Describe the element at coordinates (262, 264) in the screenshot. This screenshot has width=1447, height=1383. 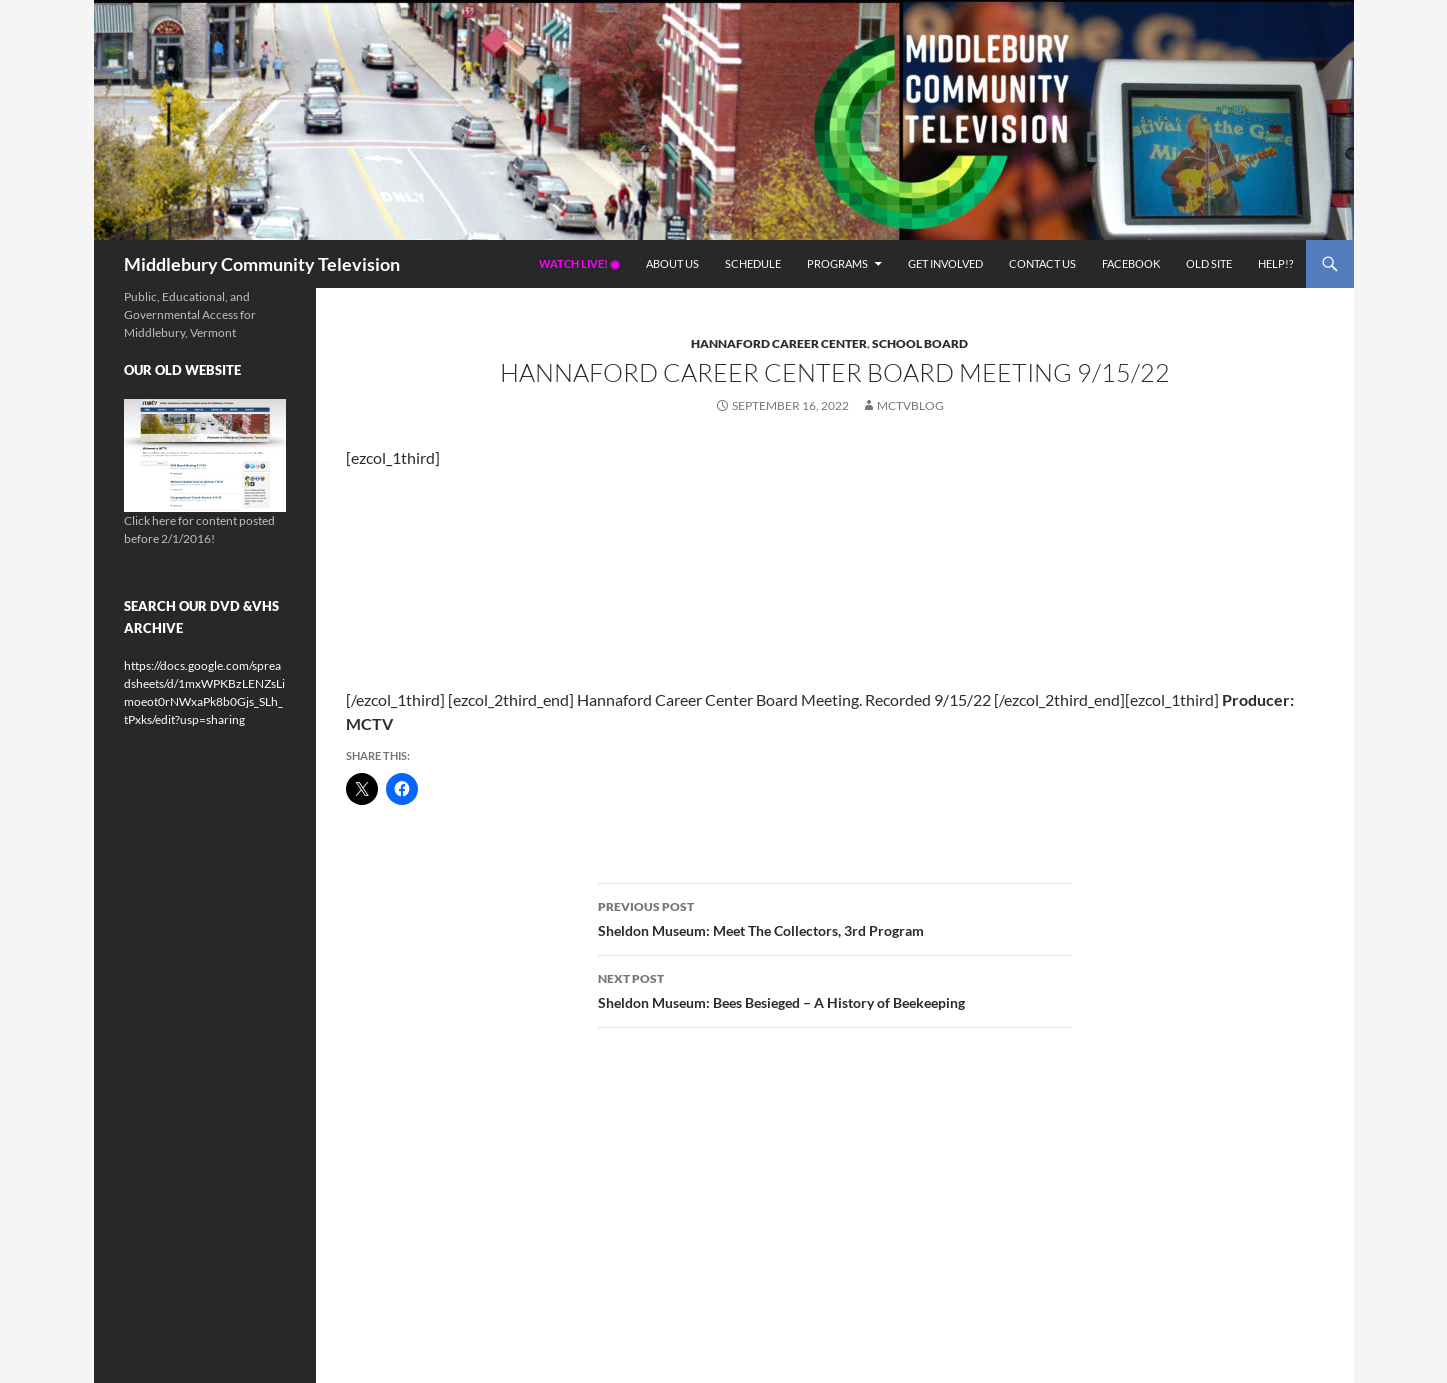
I see `Middlebury Community Television` at that location.